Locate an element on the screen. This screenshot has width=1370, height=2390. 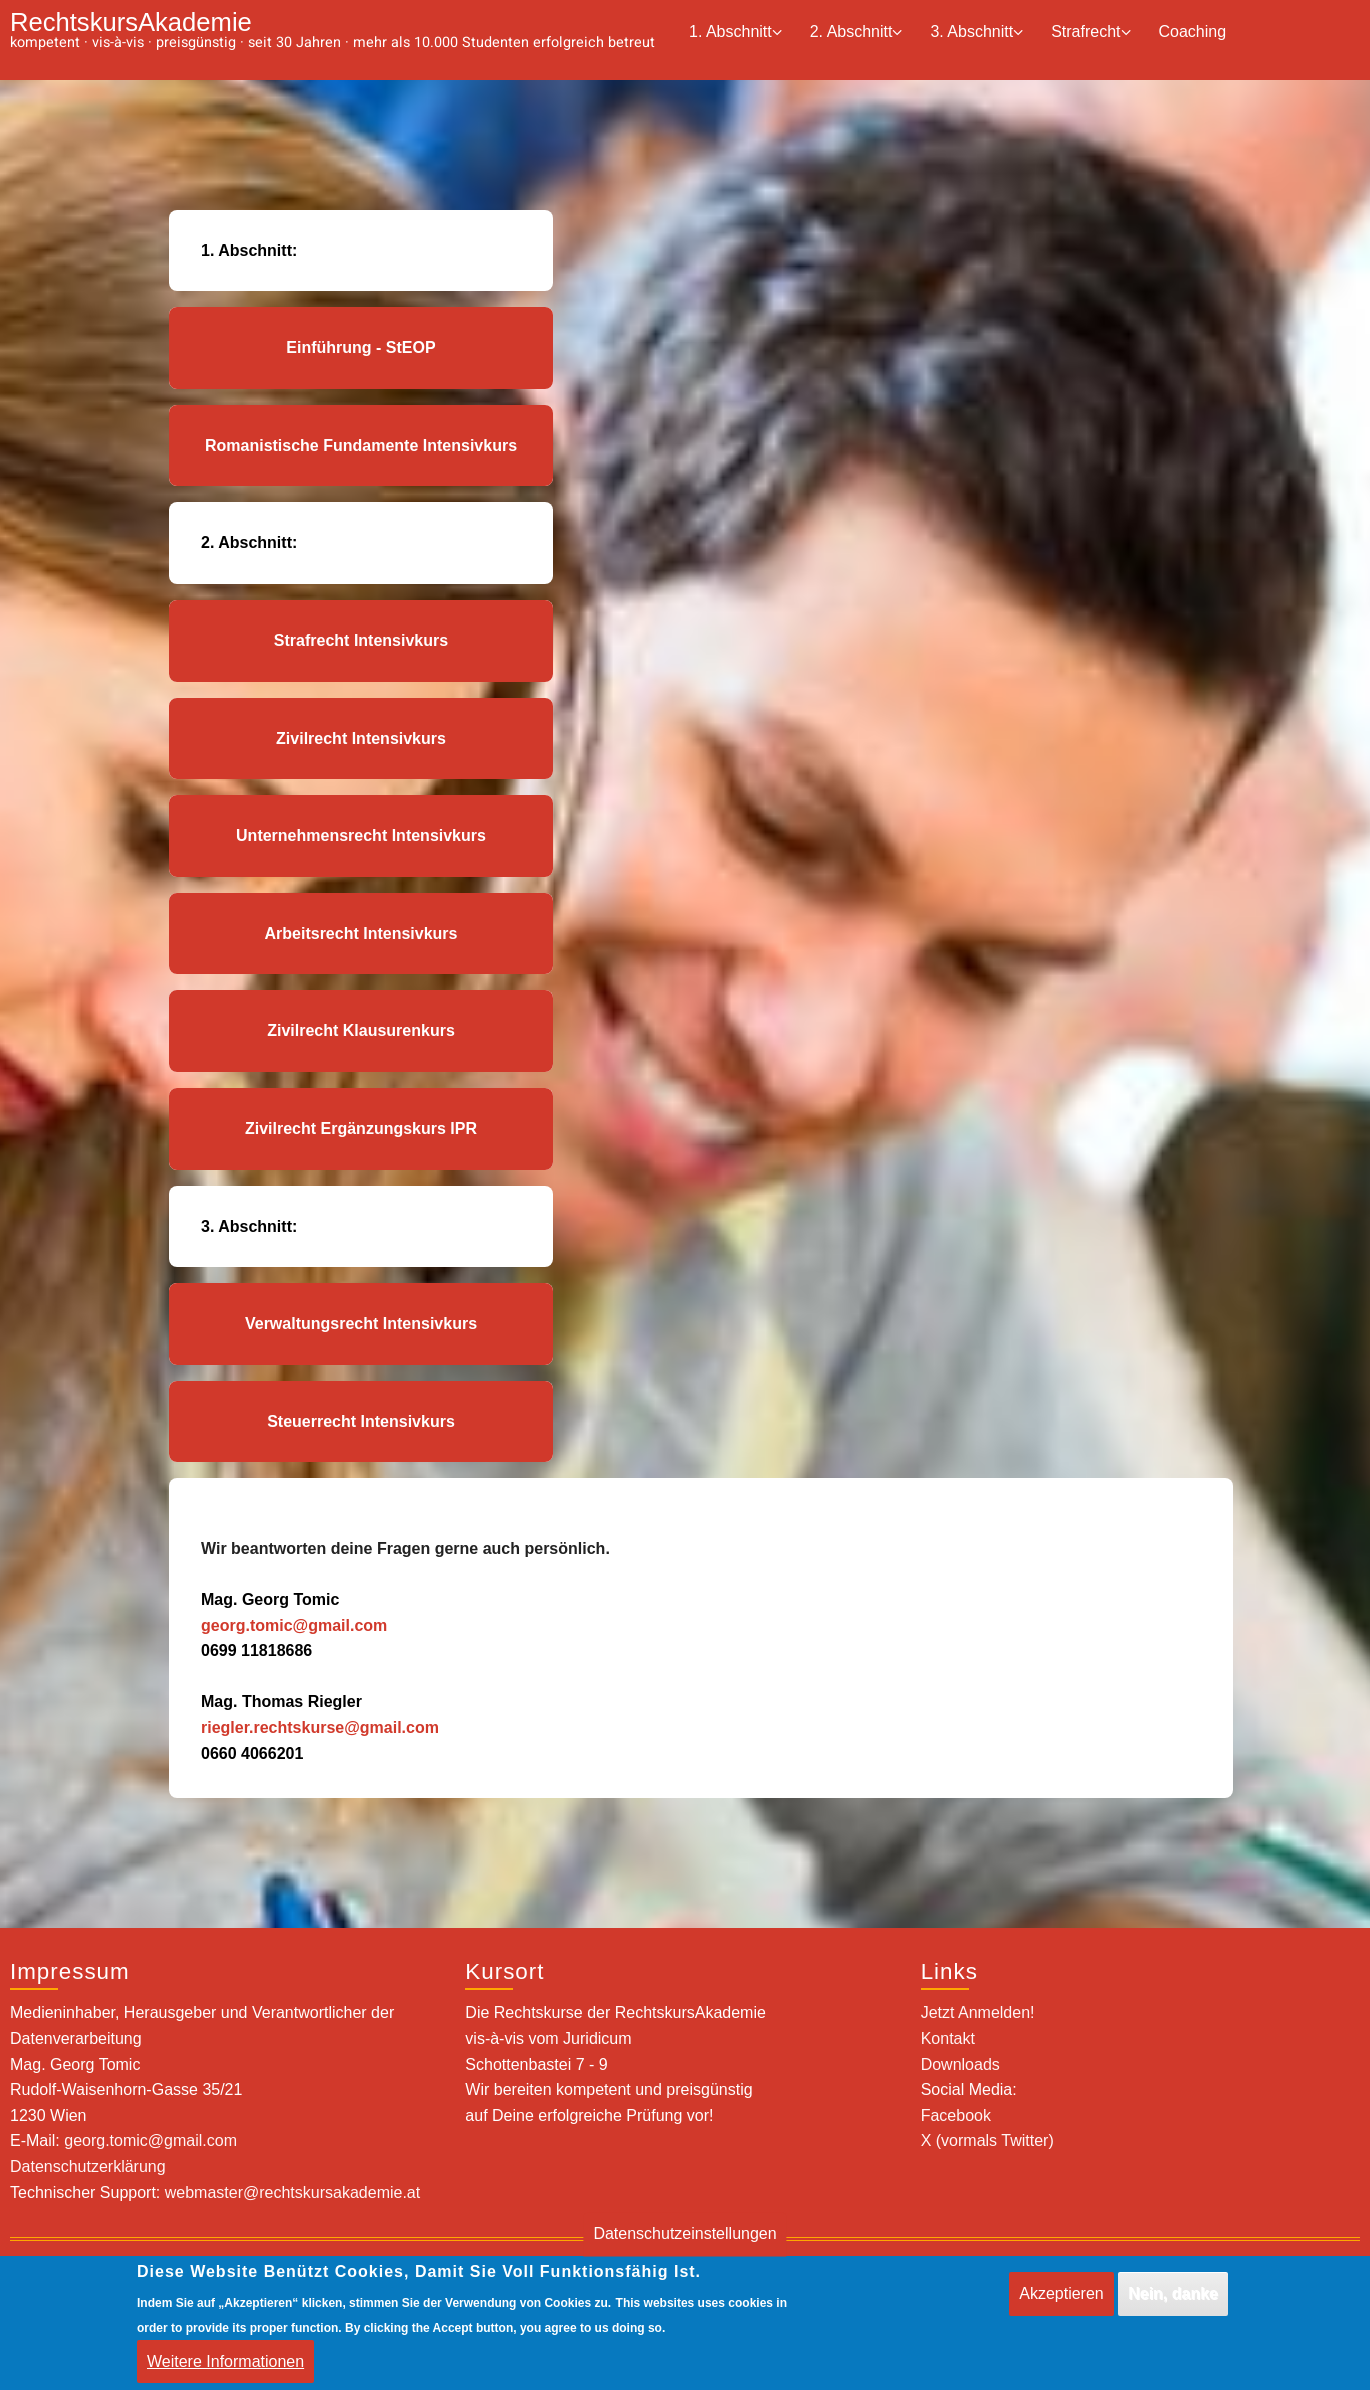
Strafrecht is located at coordinates (1090, 32).